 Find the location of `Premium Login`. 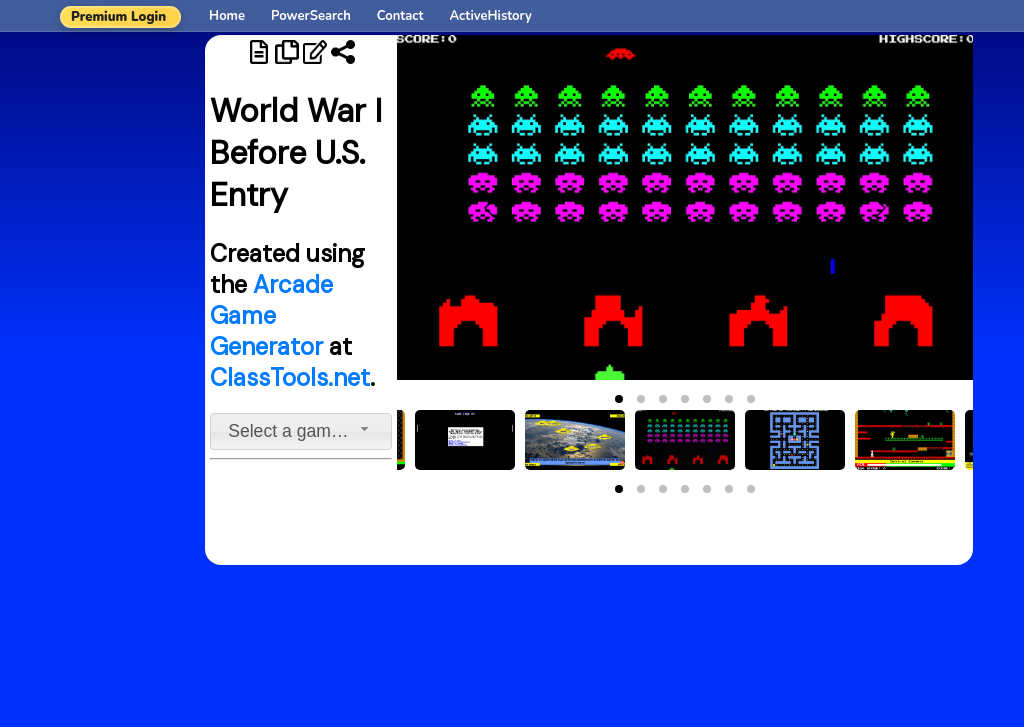

Premium Login is located at coordinates (118, 17).